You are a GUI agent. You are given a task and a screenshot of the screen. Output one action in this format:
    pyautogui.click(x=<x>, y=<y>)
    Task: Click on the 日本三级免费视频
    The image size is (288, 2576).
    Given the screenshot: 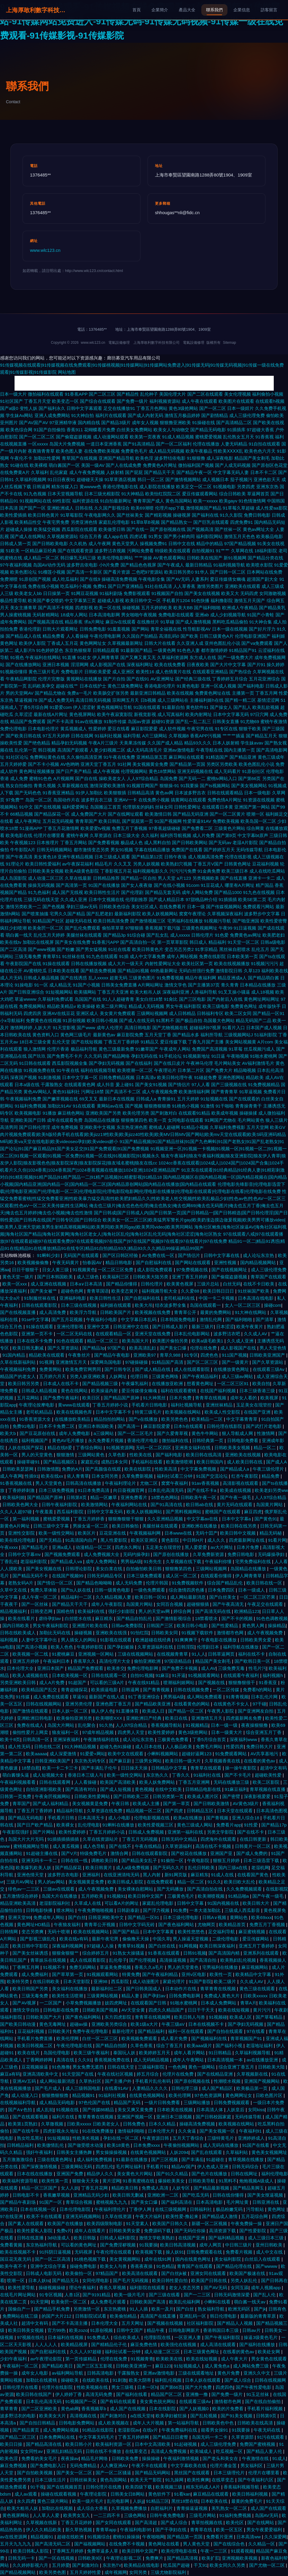 What is the action you would take?
    pyautogui.click(x=57, y=1490)
    